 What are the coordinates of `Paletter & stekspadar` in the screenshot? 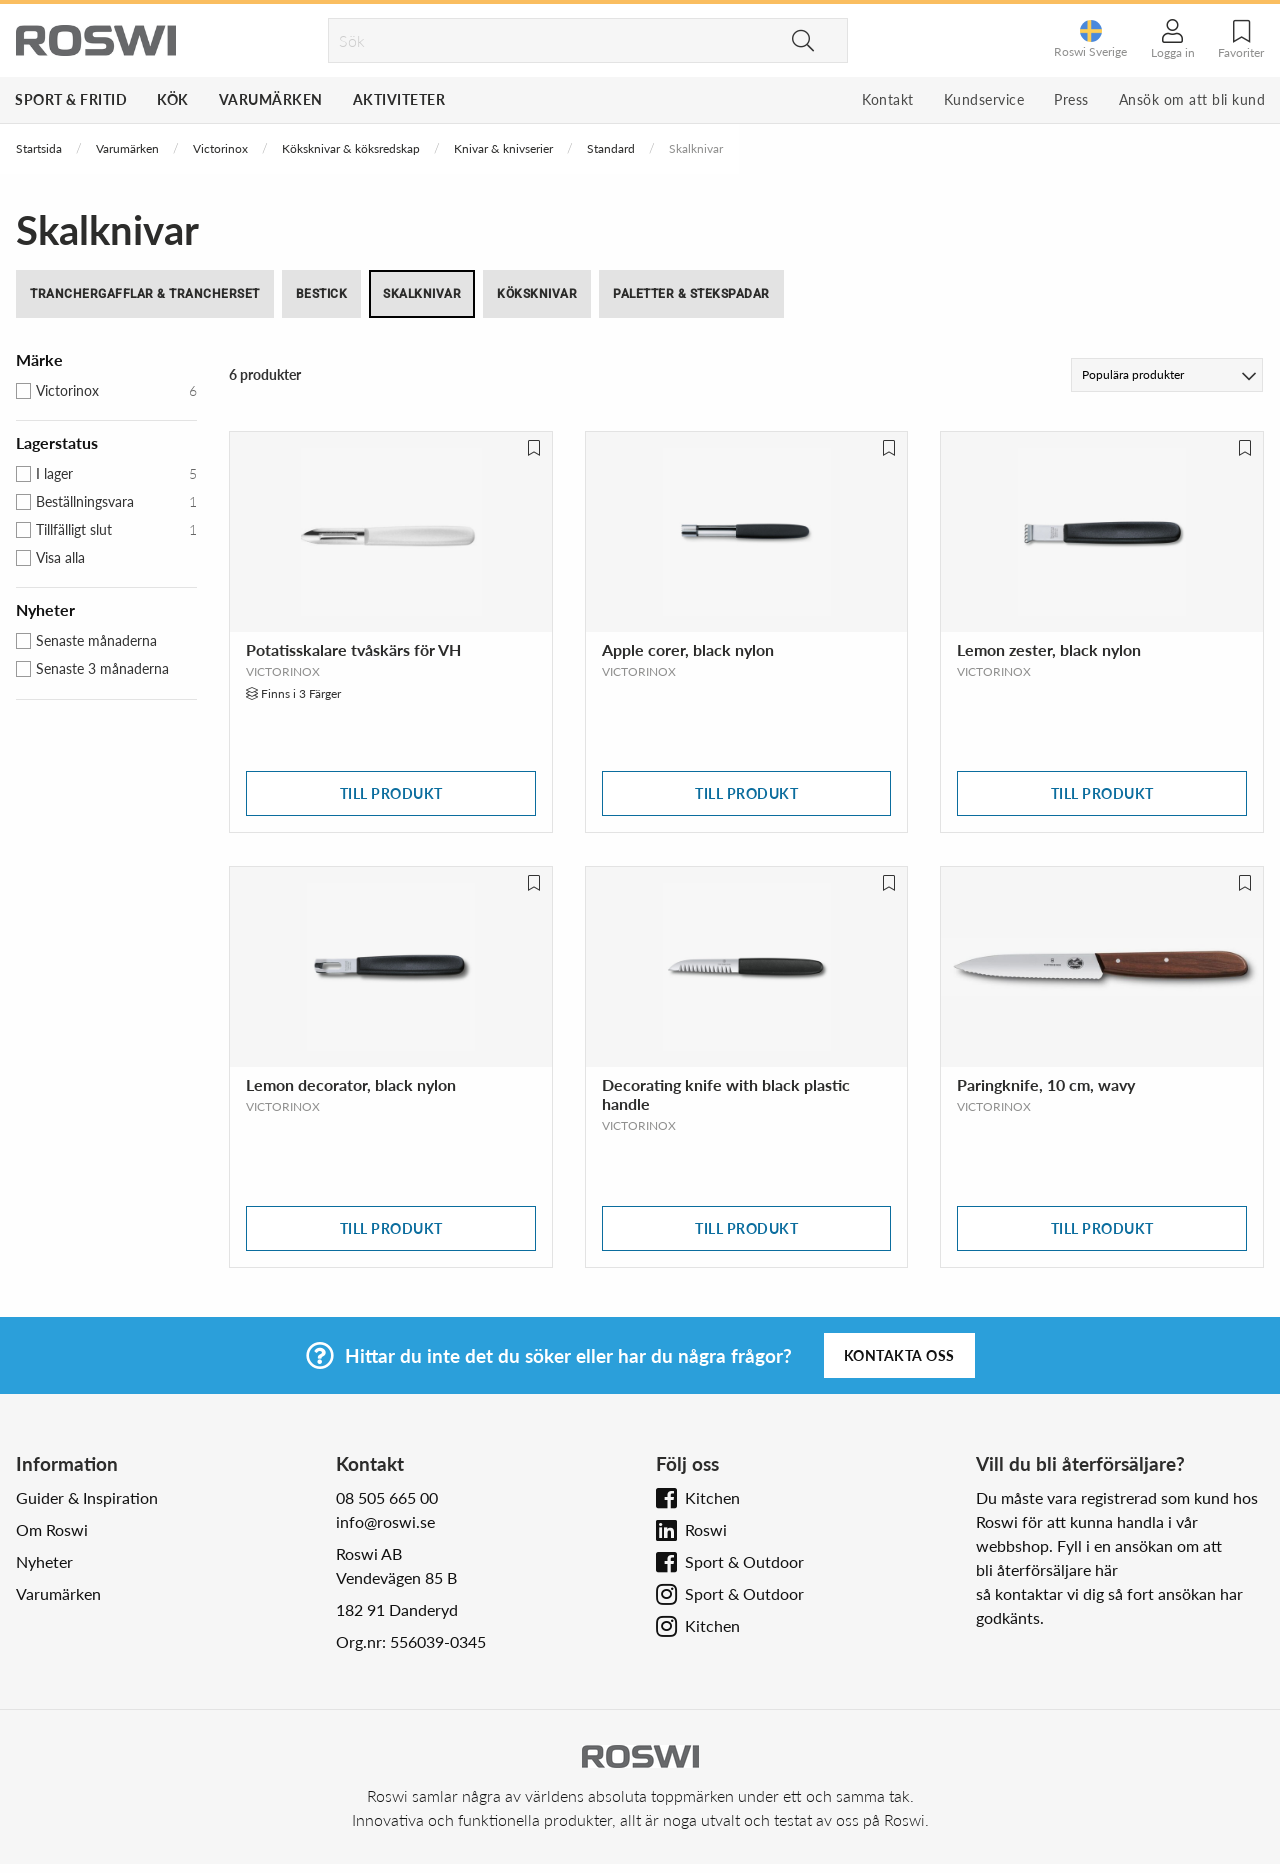 It's located at (691, 294).